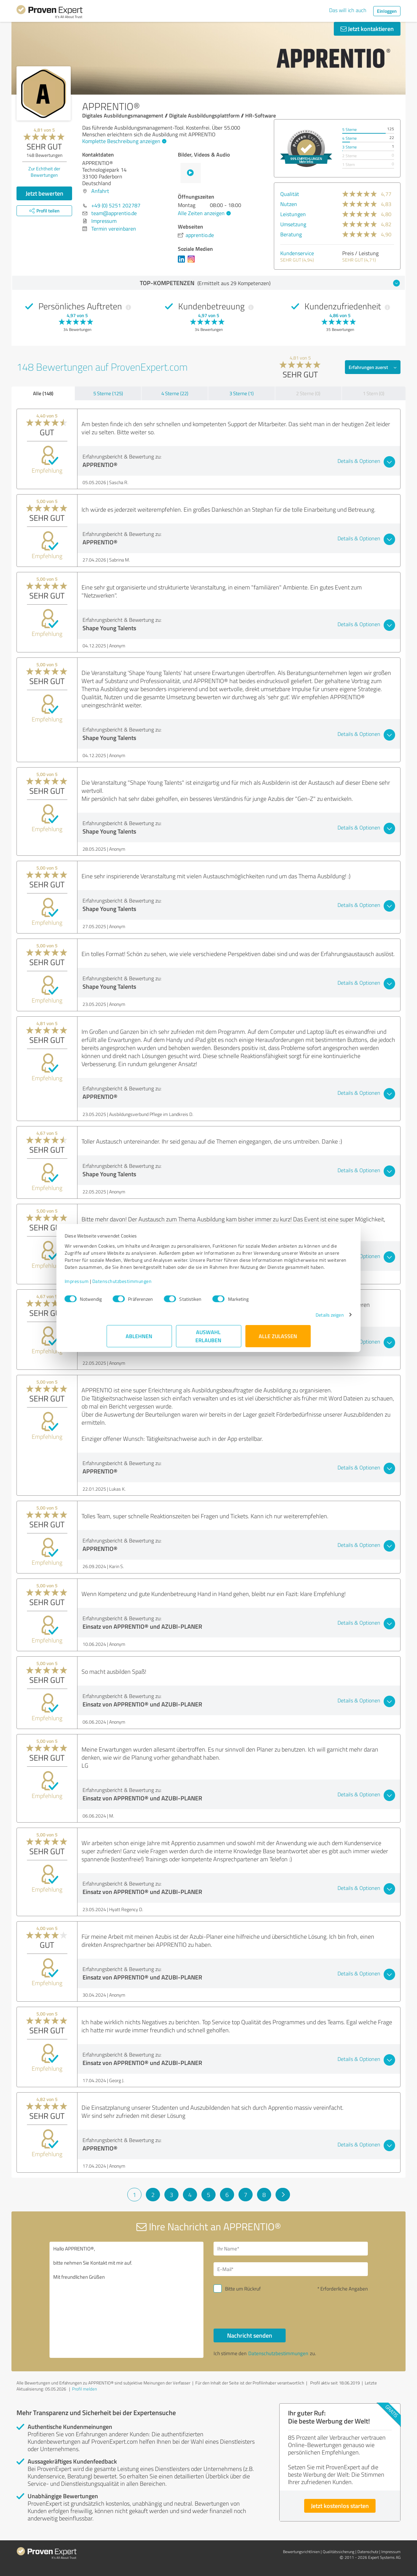 The image size is (417, 2576). I want to click on 1 Stern (0), so click(373, 393).